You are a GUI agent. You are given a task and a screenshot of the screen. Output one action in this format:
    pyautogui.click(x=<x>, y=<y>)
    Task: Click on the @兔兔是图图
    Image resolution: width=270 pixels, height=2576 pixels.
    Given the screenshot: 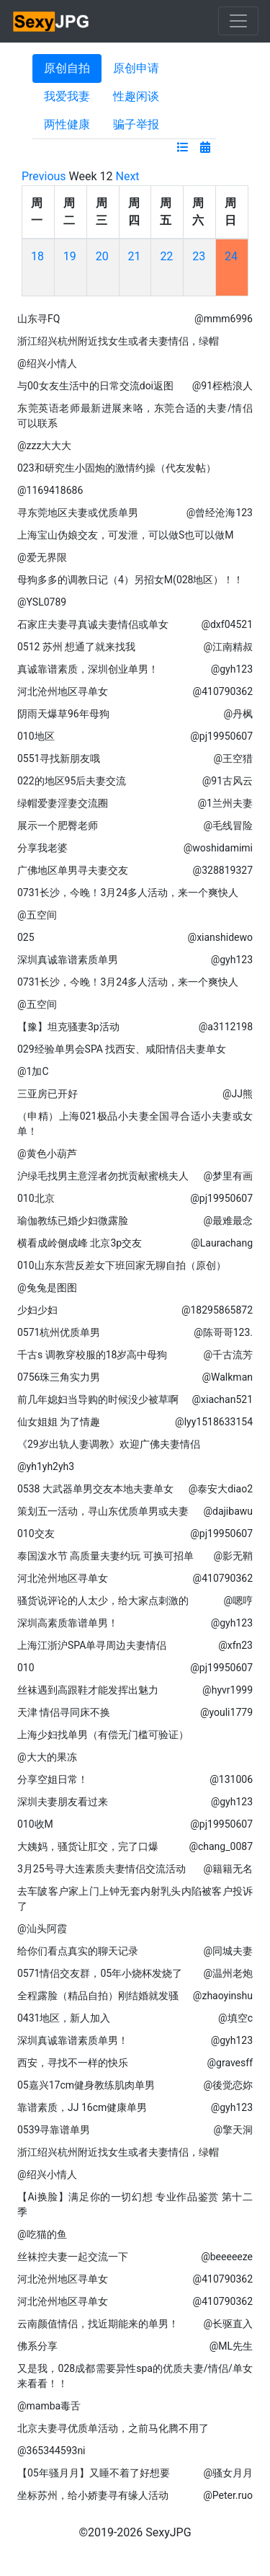 What is the action you would take?
    pyautogui.click(x=47, y=1287)
    